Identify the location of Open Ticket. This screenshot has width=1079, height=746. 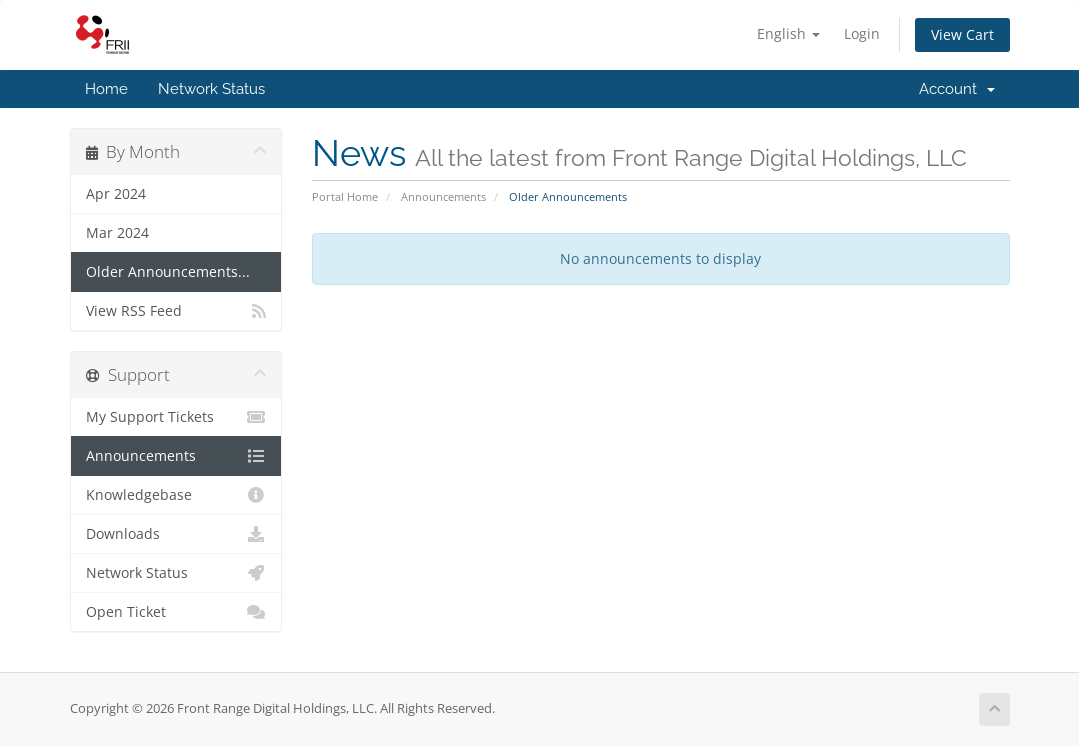
(176, 612).